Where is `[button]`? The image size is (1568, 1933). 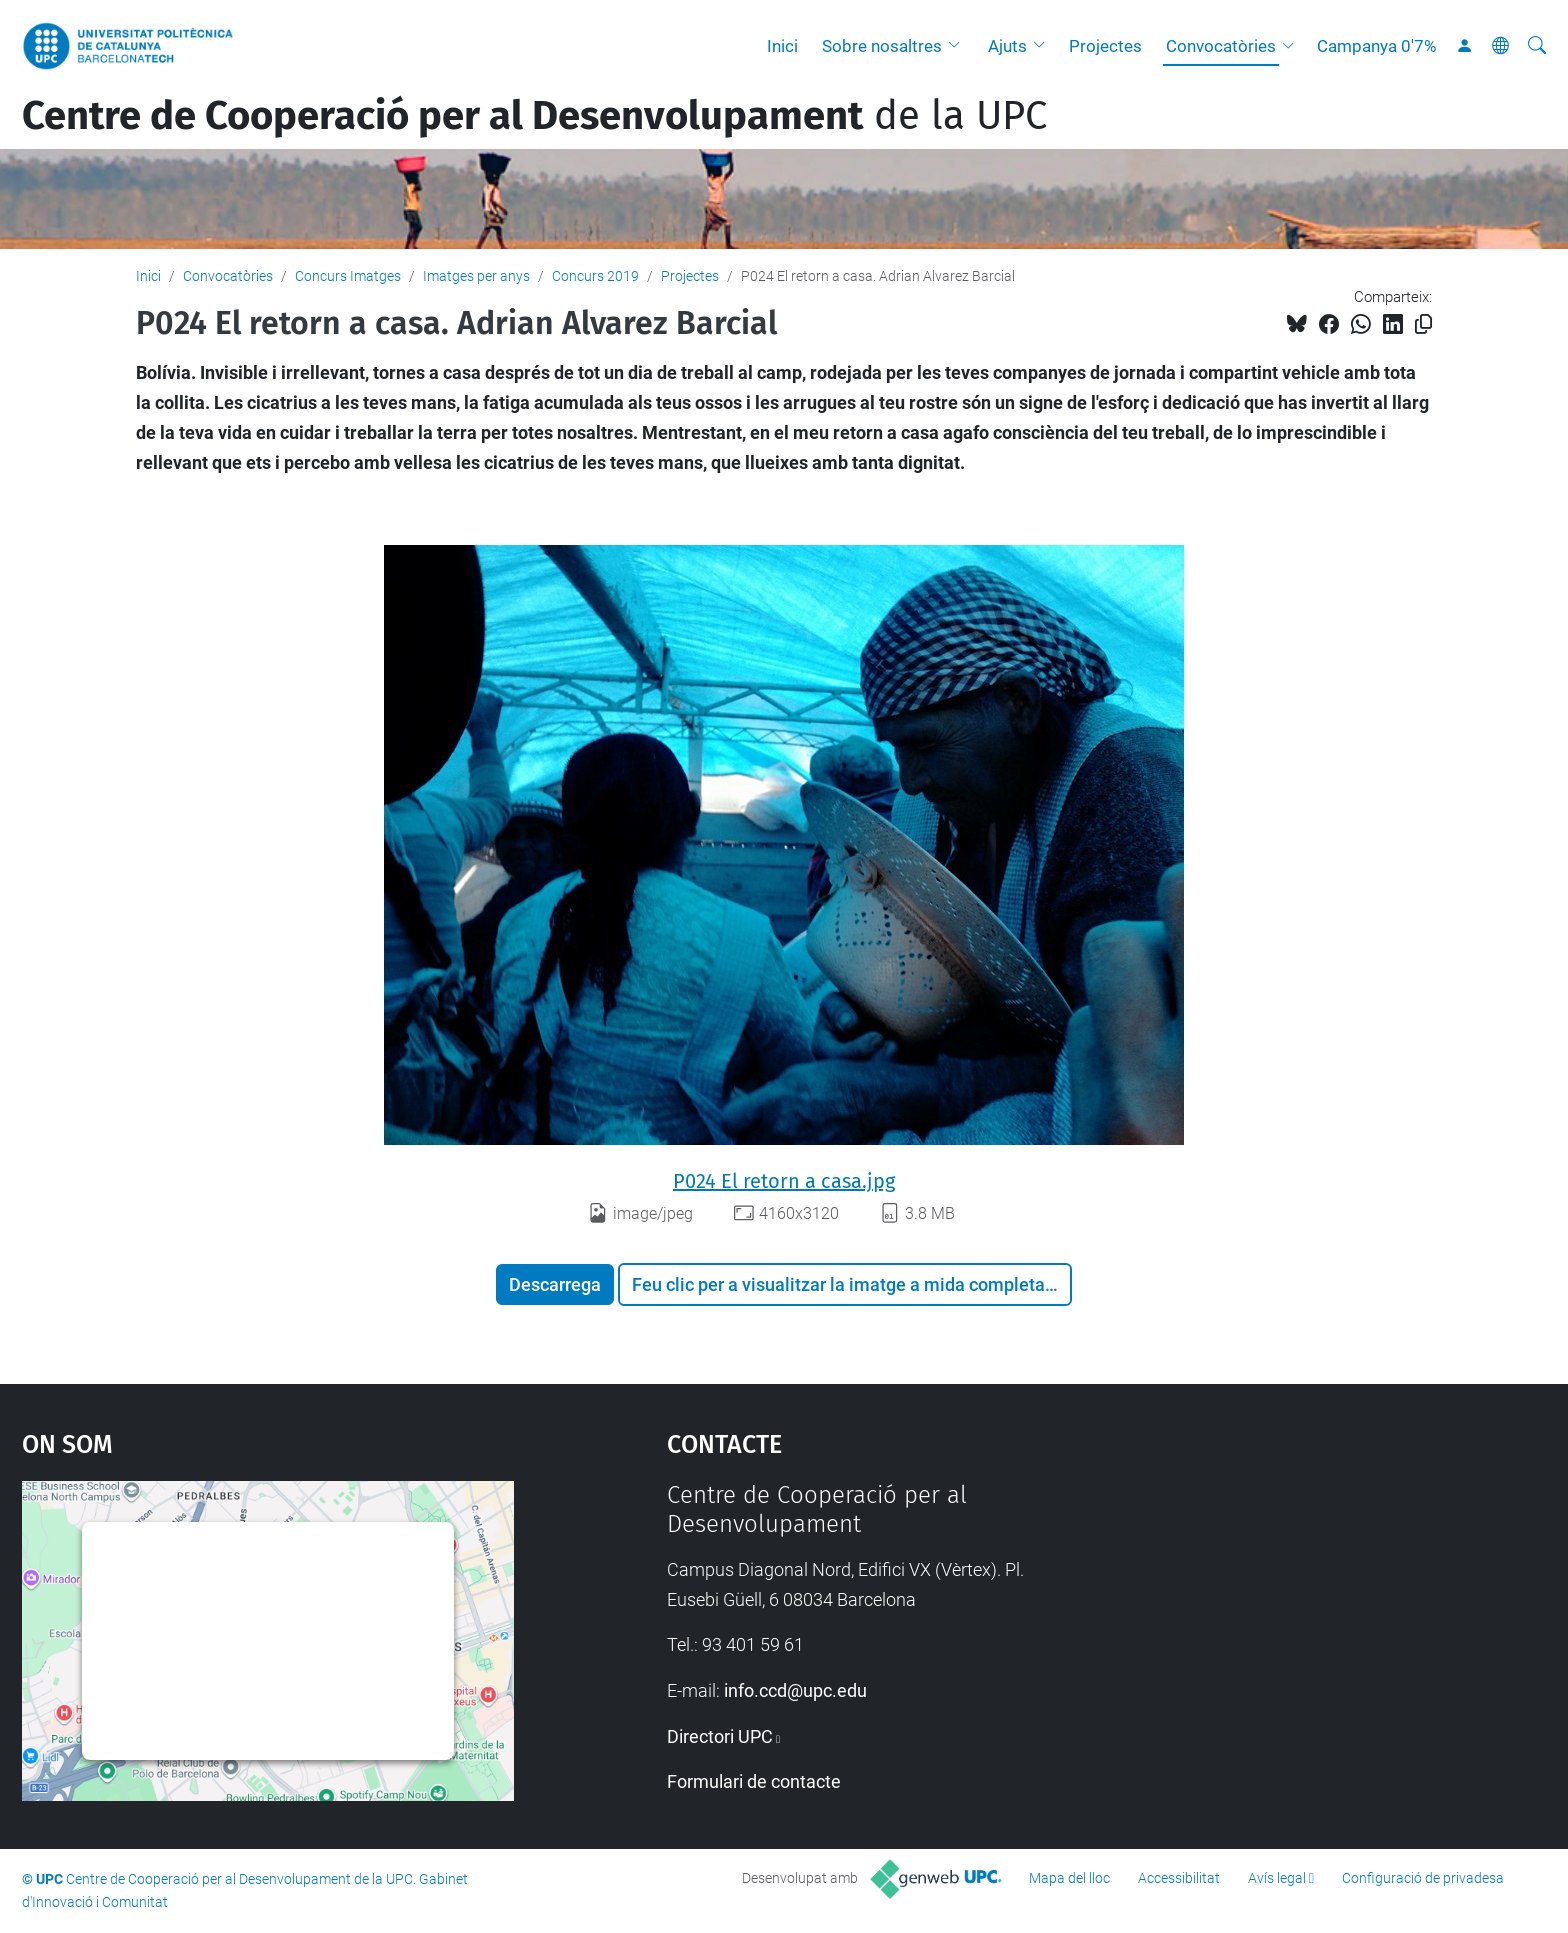
[button] is located at coordinates (959, 46).